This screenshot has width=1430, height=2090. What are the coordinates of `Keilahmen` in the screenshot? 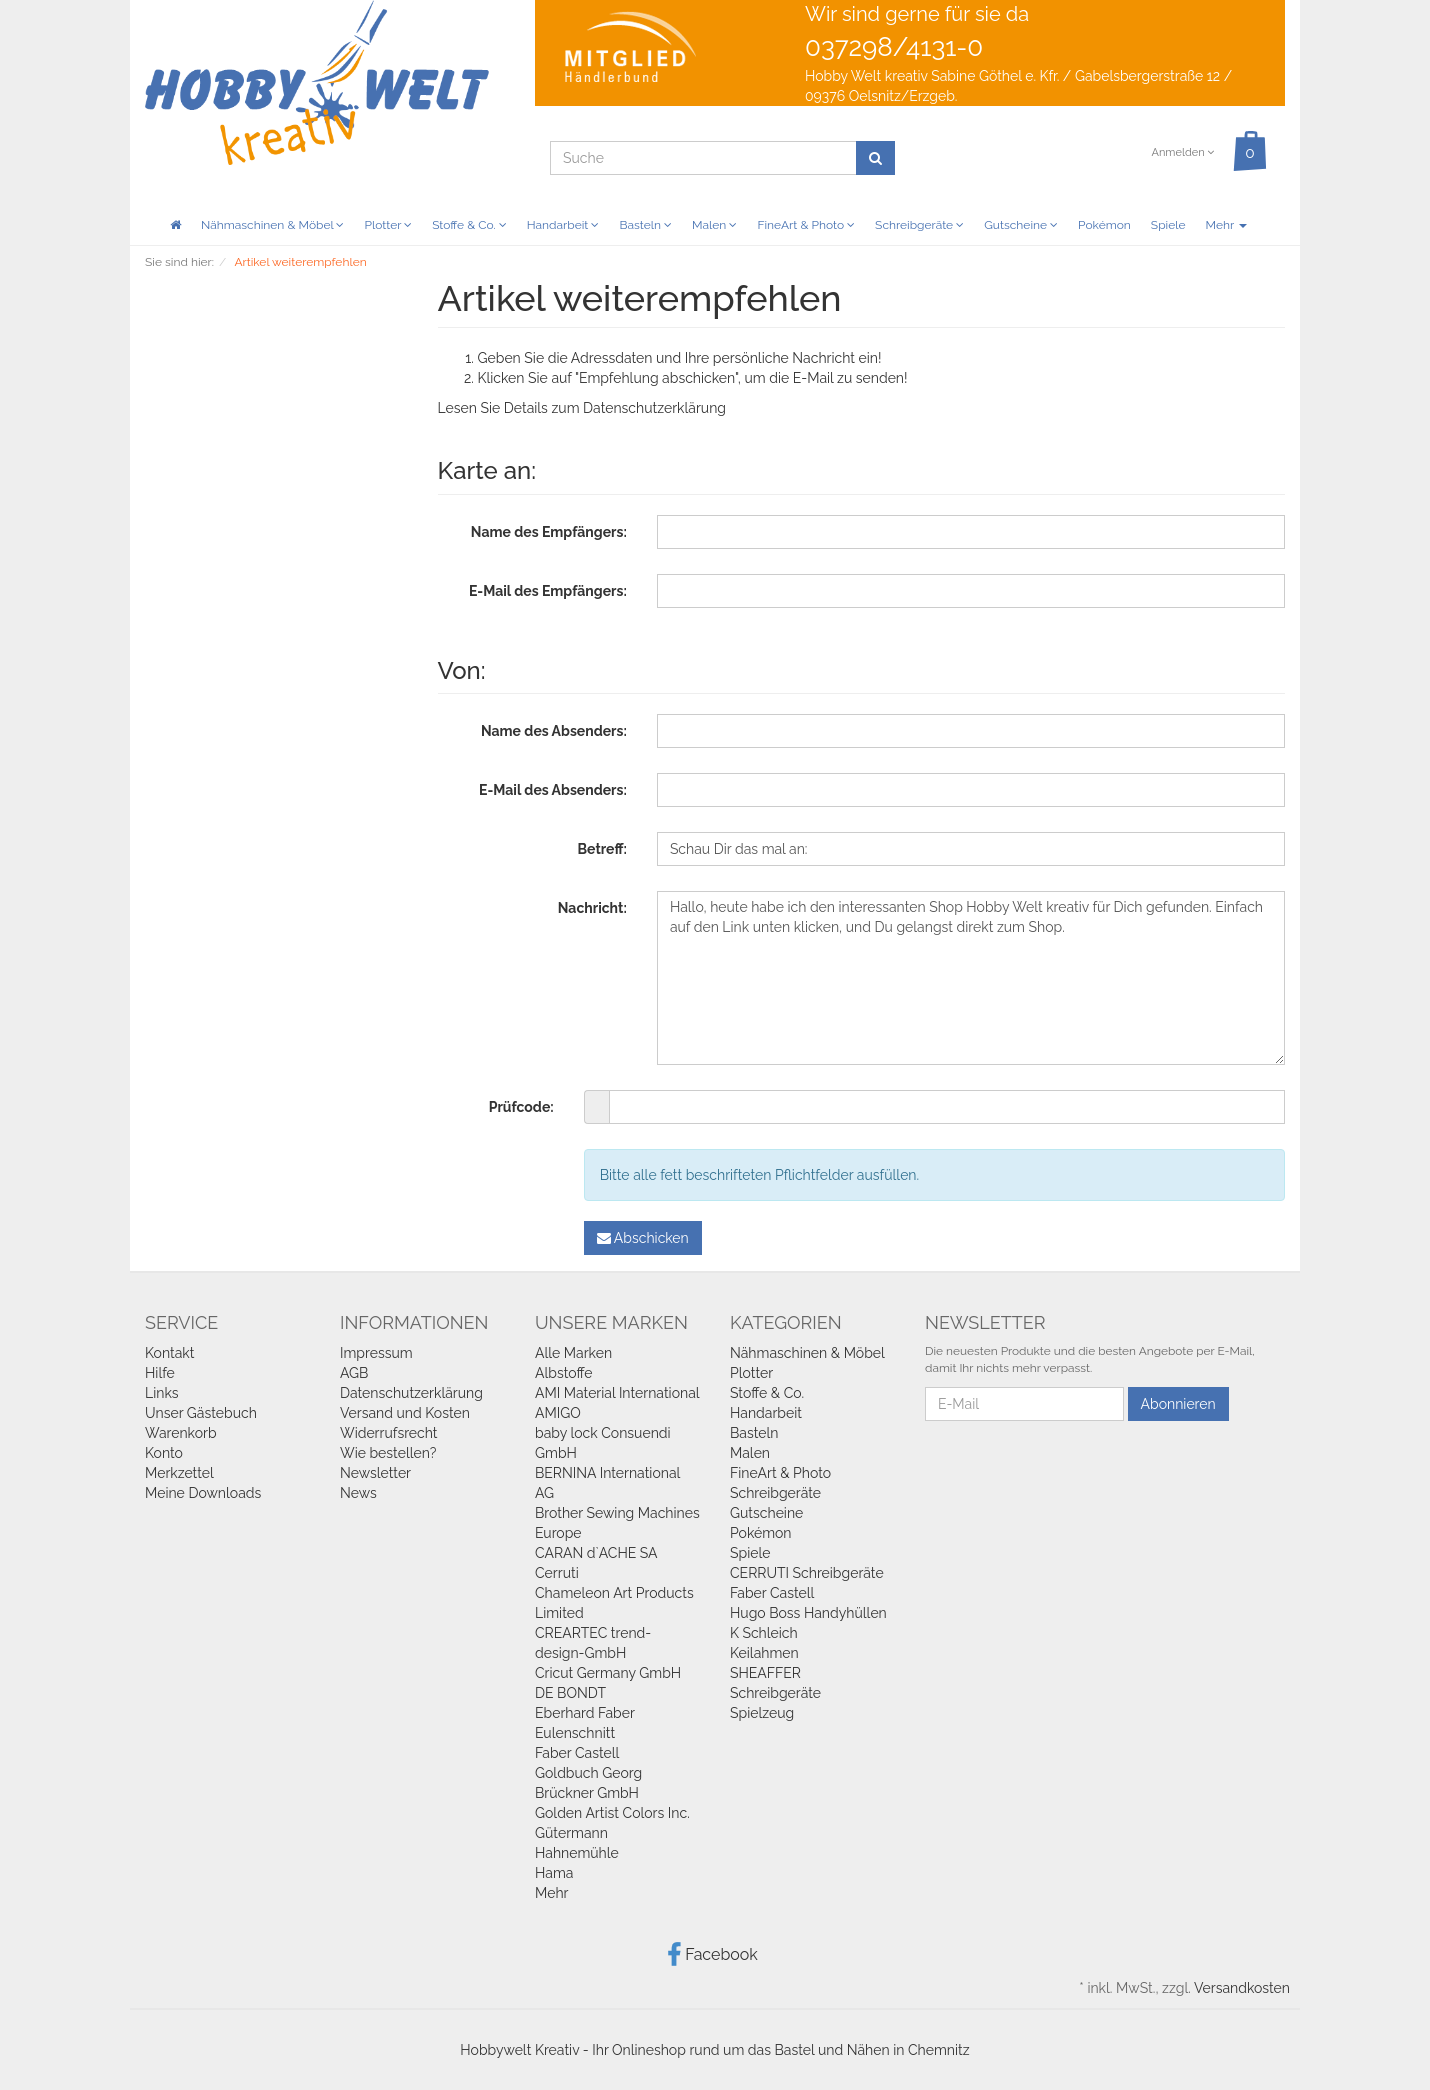 It's located at (764, 1653).